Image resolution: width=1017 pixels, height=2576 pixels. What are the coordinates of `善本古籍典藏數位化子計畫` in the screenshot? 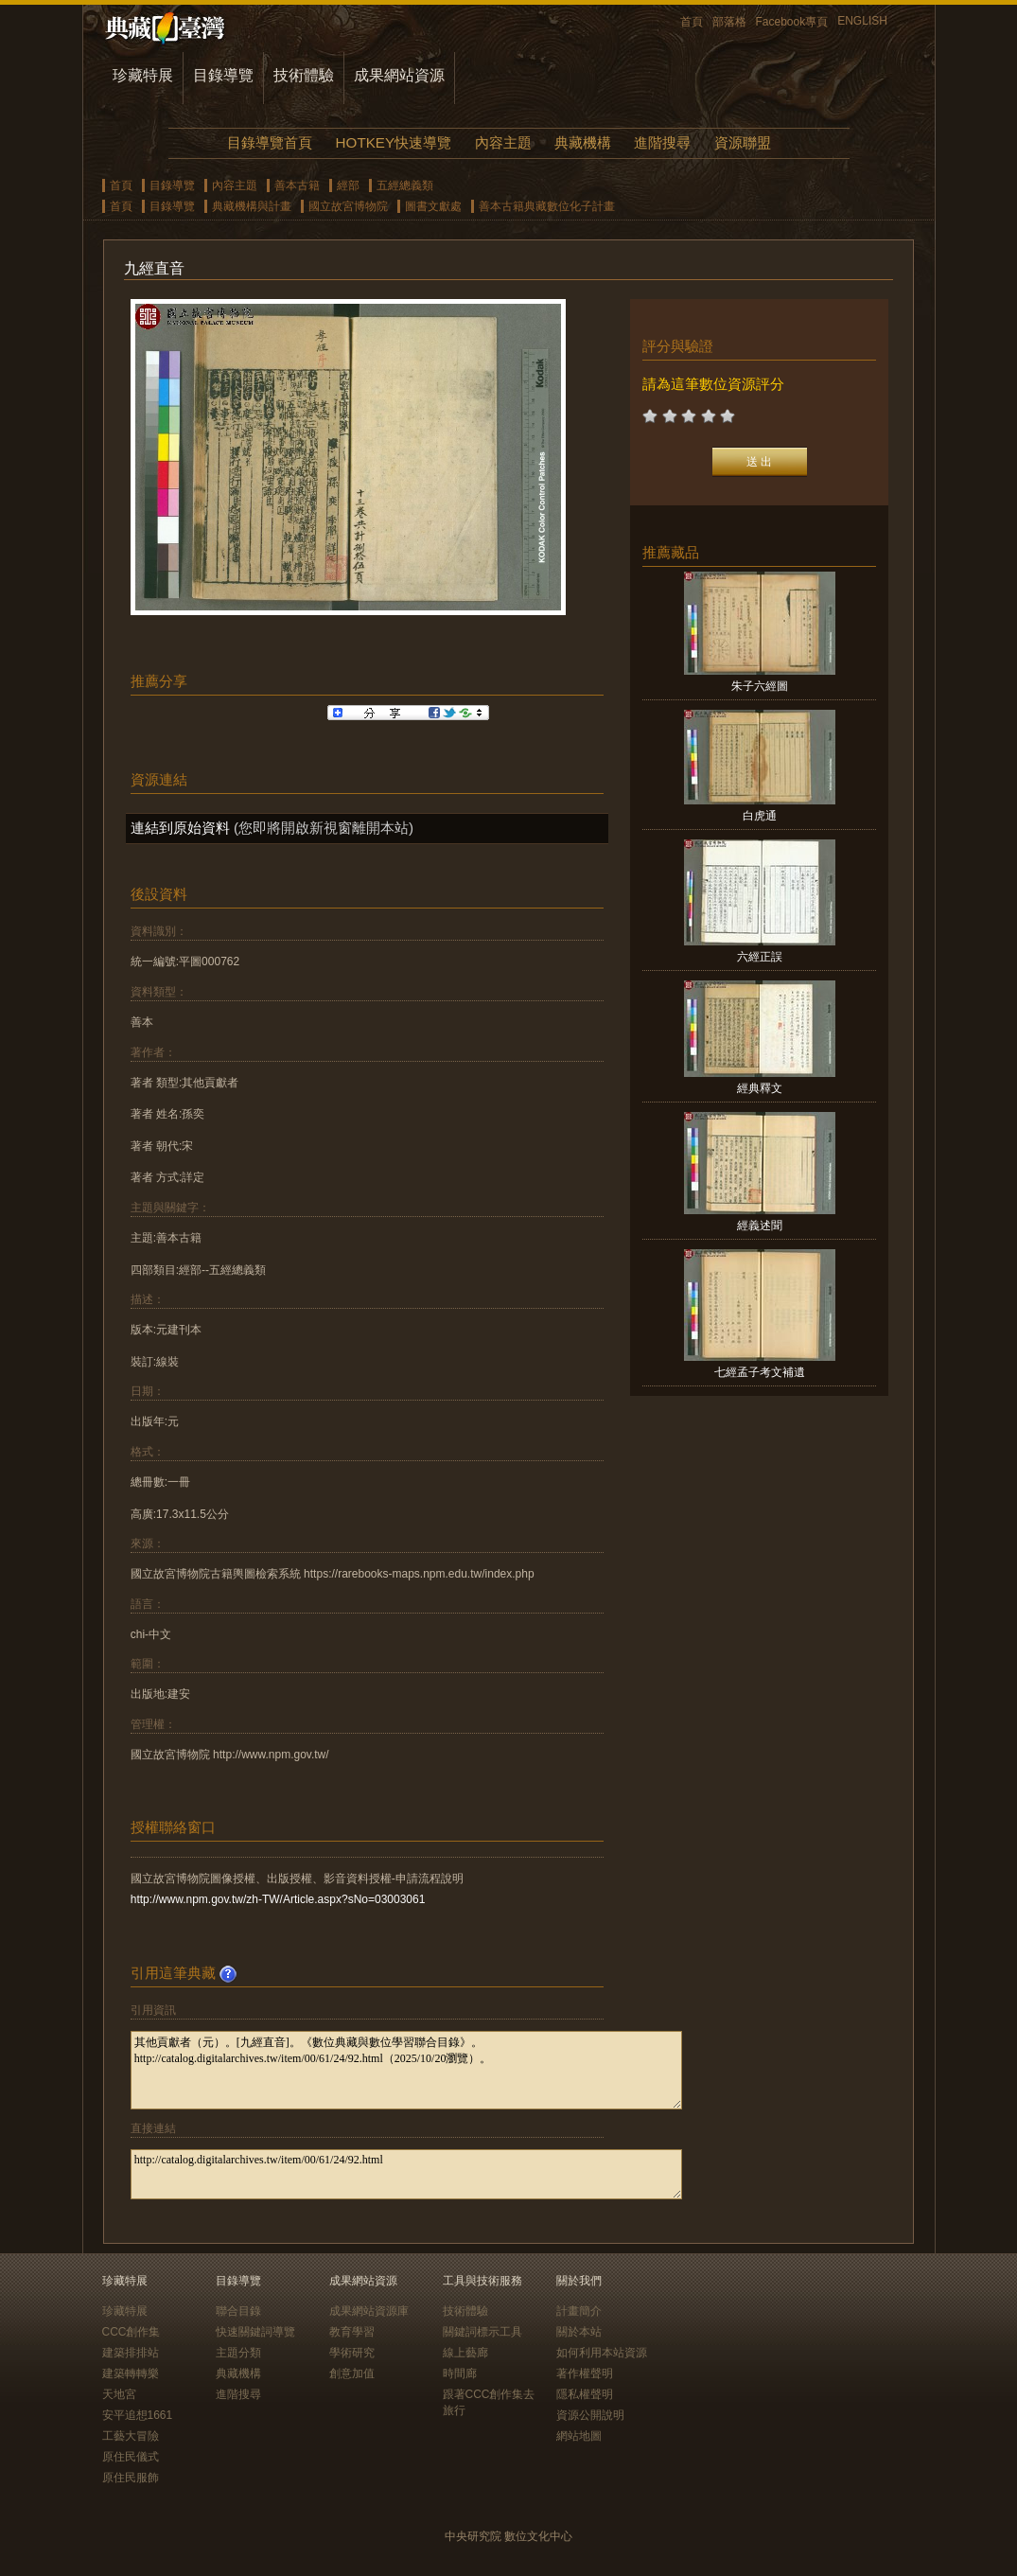 It's located at (547, 206).